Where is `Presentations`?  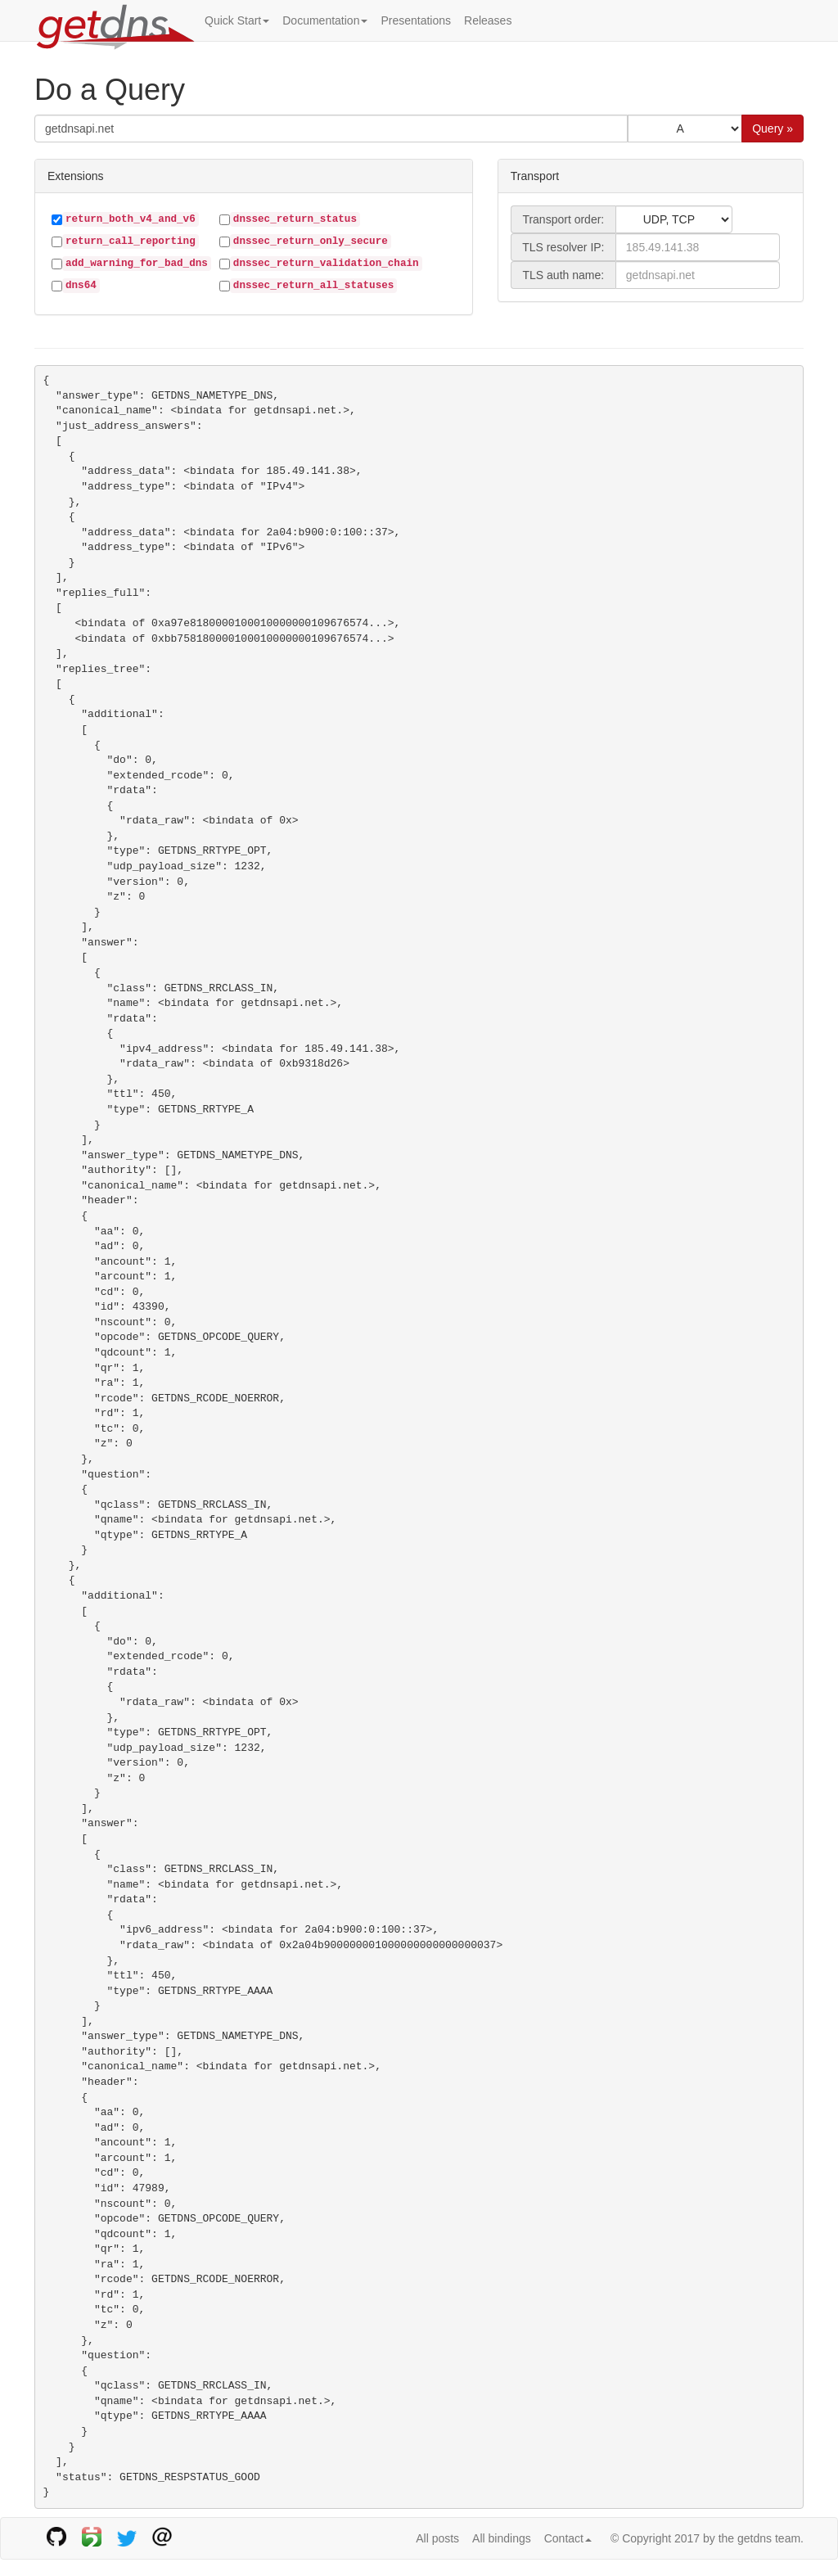
Presentations is located at coordinates (416, 20).